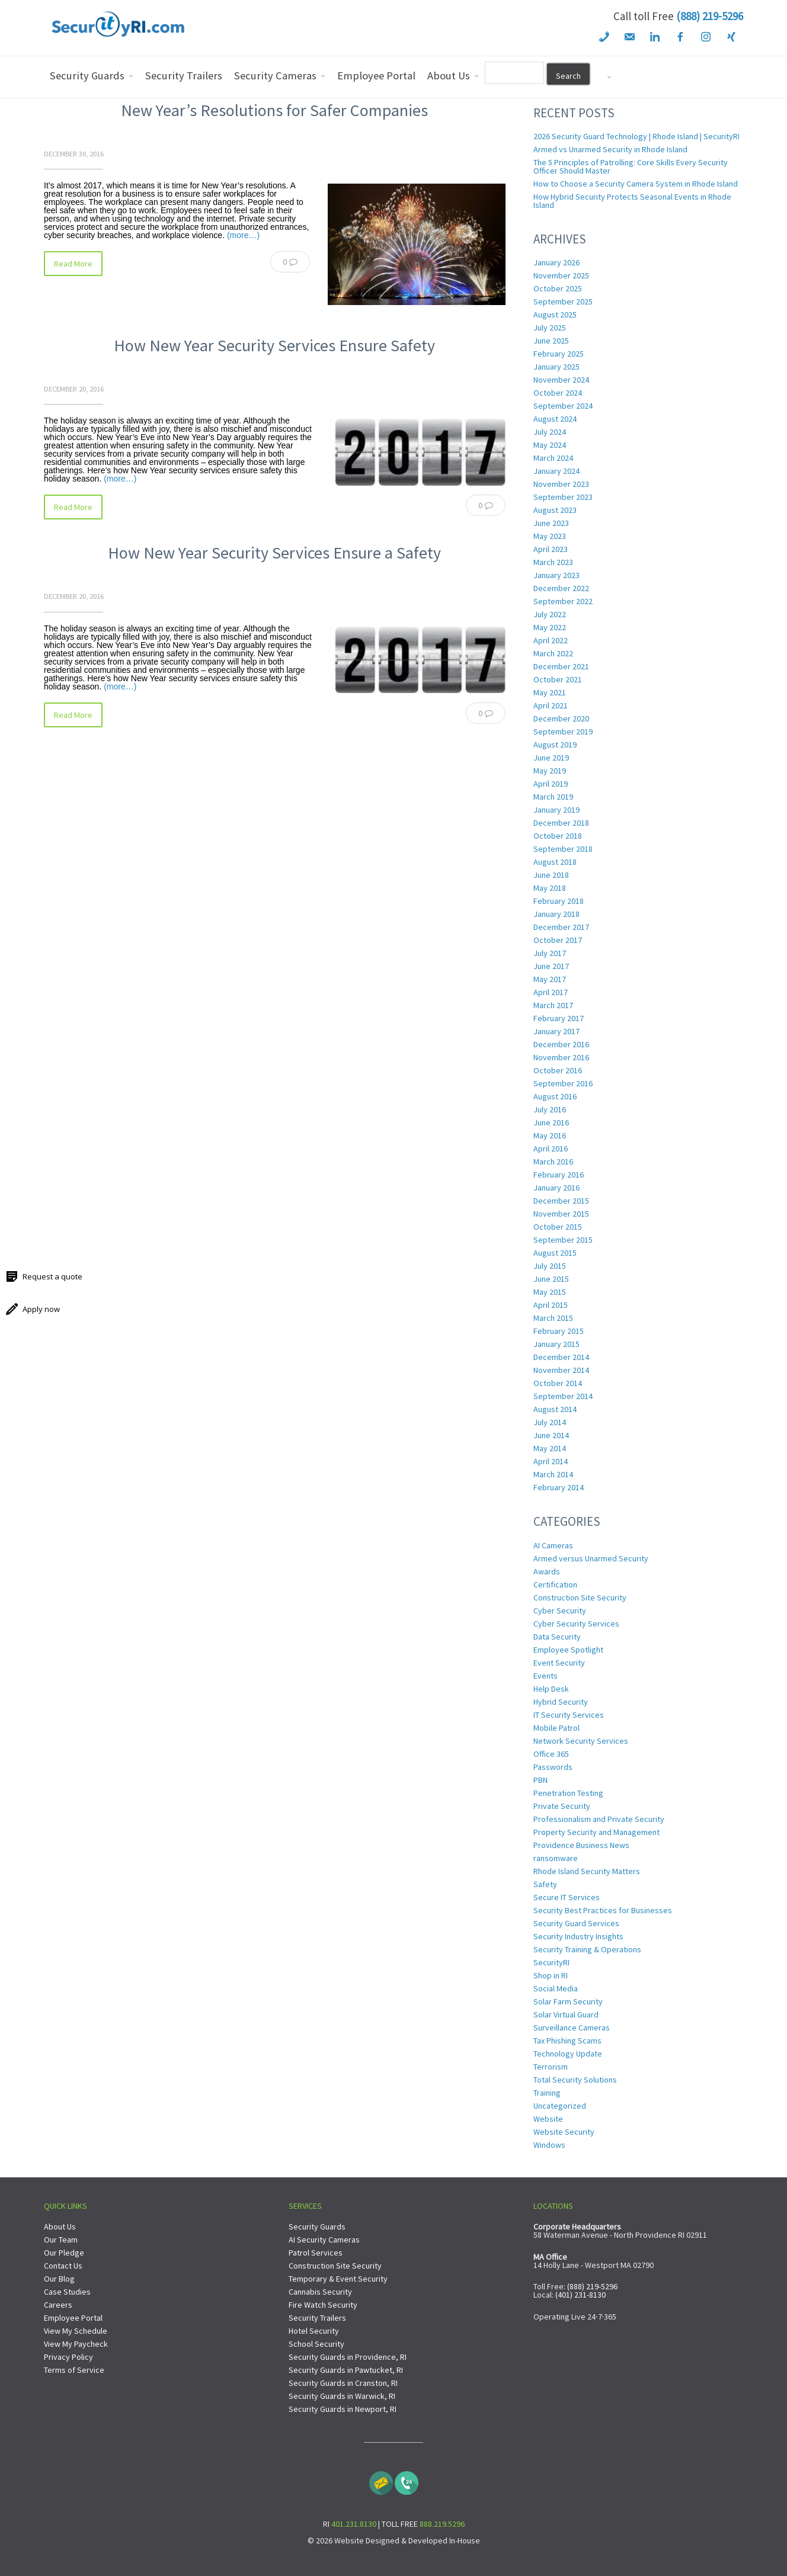  I want to click on IT Security Services, so click(568, 1714).